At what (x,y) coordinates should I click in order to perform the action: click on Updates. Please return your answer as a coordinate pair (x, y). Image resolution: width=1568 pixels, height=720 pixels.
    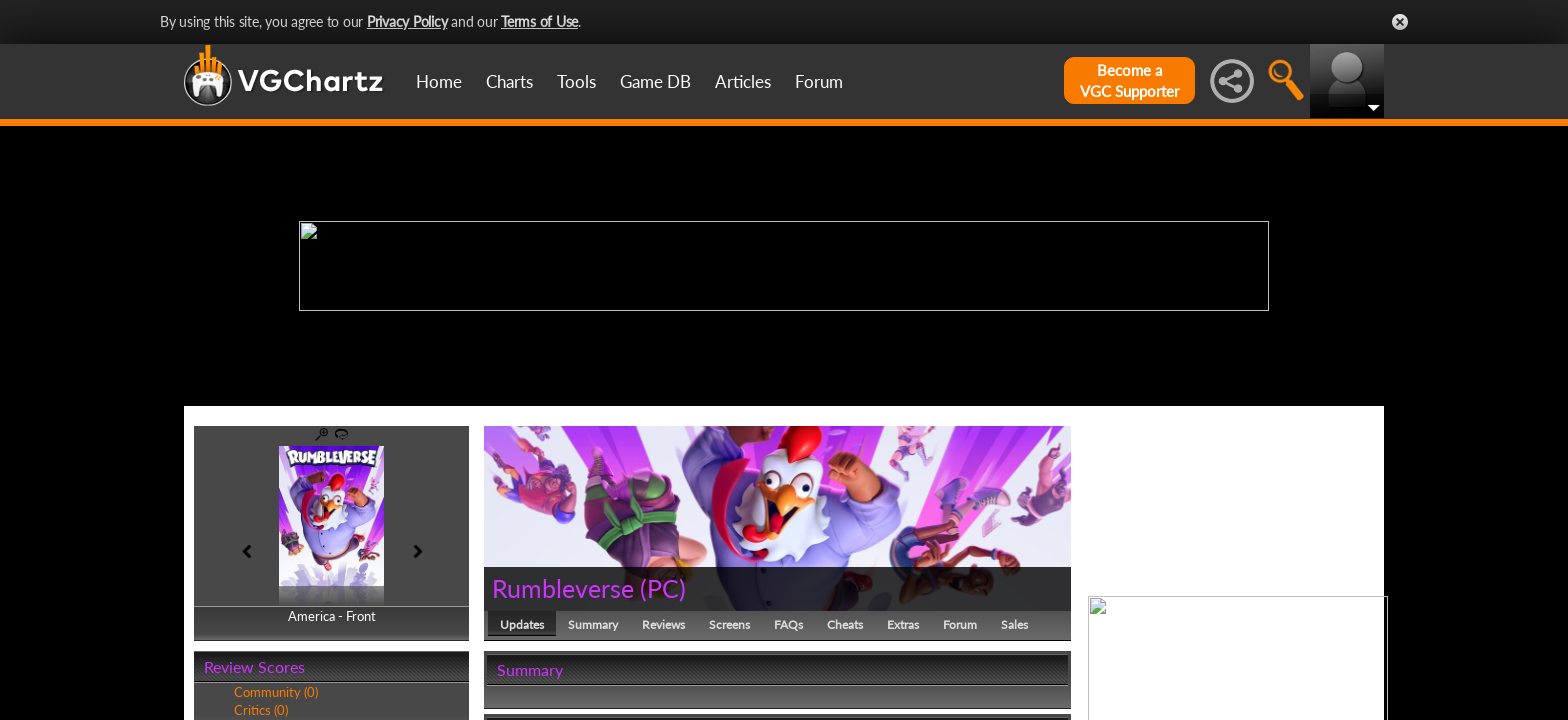
    Looking at the image, I should click on (522, 624).